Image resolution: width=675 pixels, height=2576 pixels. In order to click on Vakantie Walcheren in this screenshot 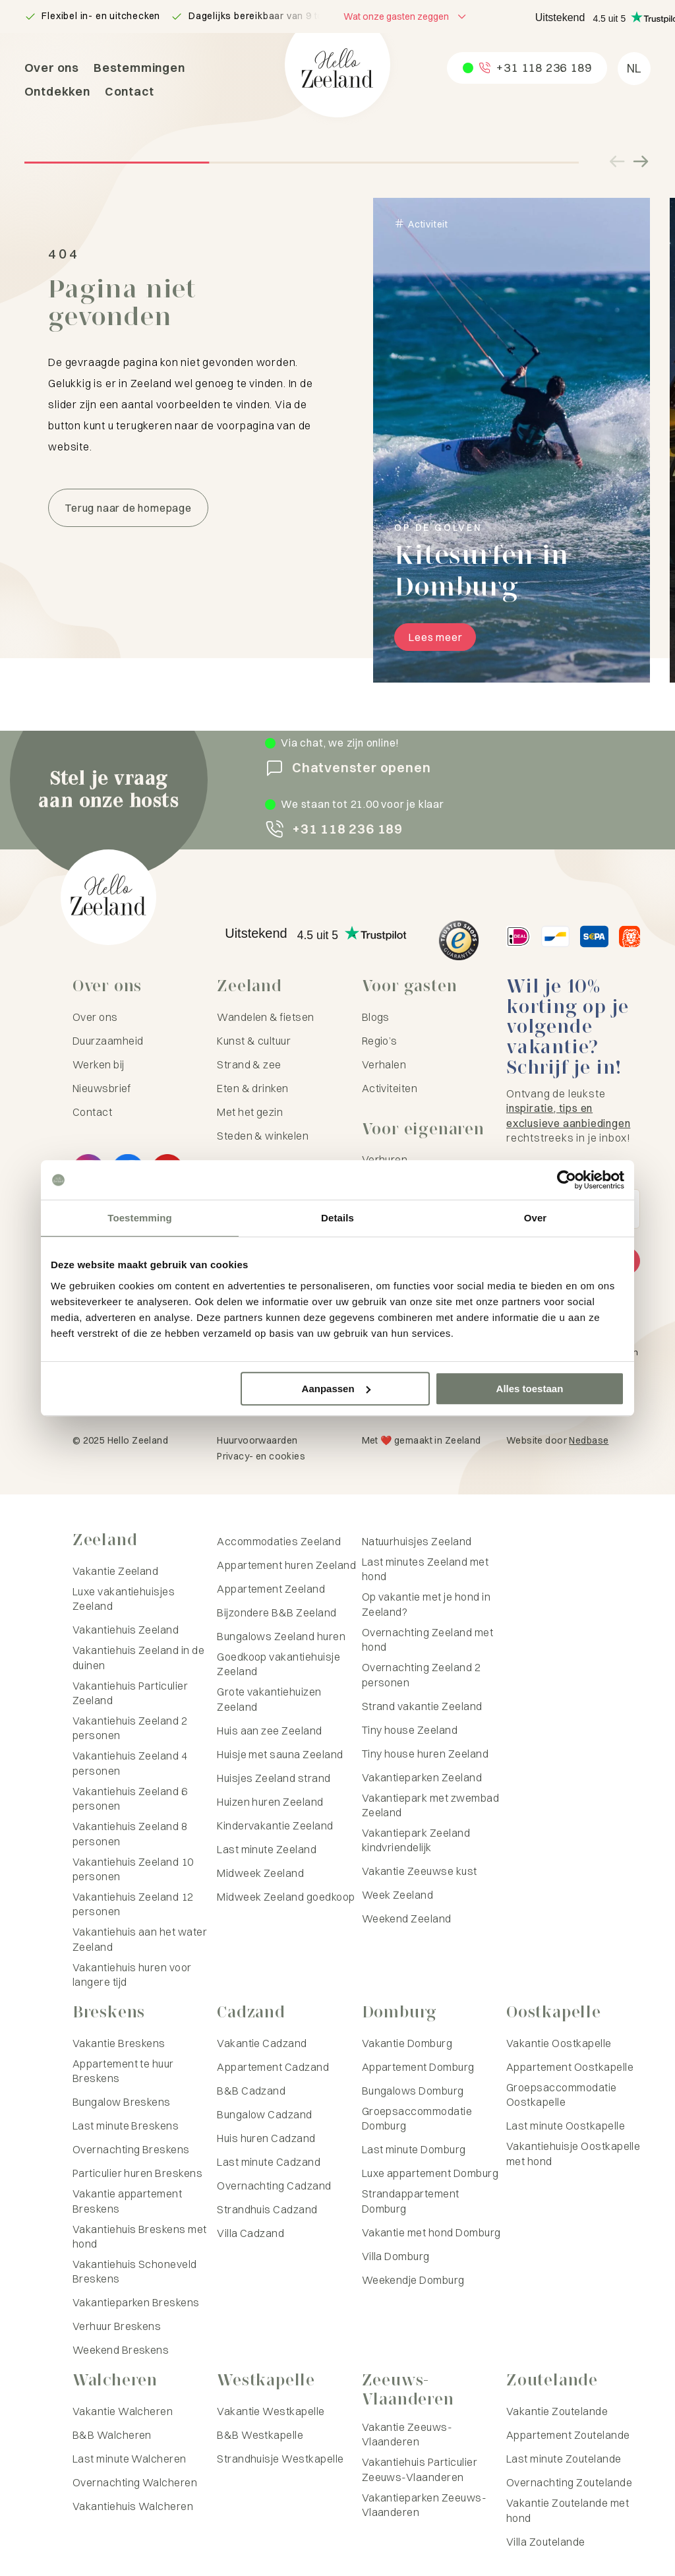, I will do `click(123, 2411)`.